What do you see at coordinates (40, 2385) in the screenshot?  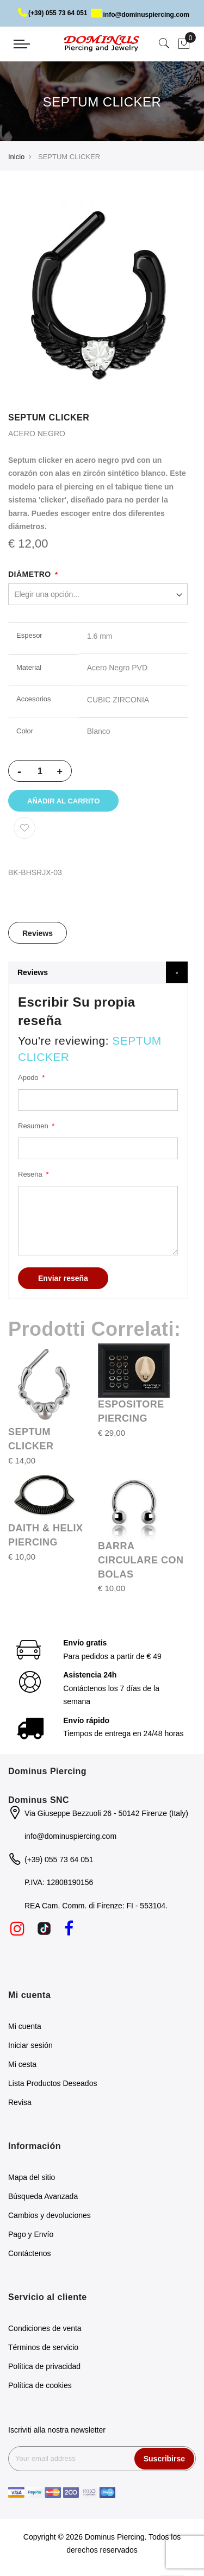 I see `Política de cookies` at bounding box center [40, 2385].